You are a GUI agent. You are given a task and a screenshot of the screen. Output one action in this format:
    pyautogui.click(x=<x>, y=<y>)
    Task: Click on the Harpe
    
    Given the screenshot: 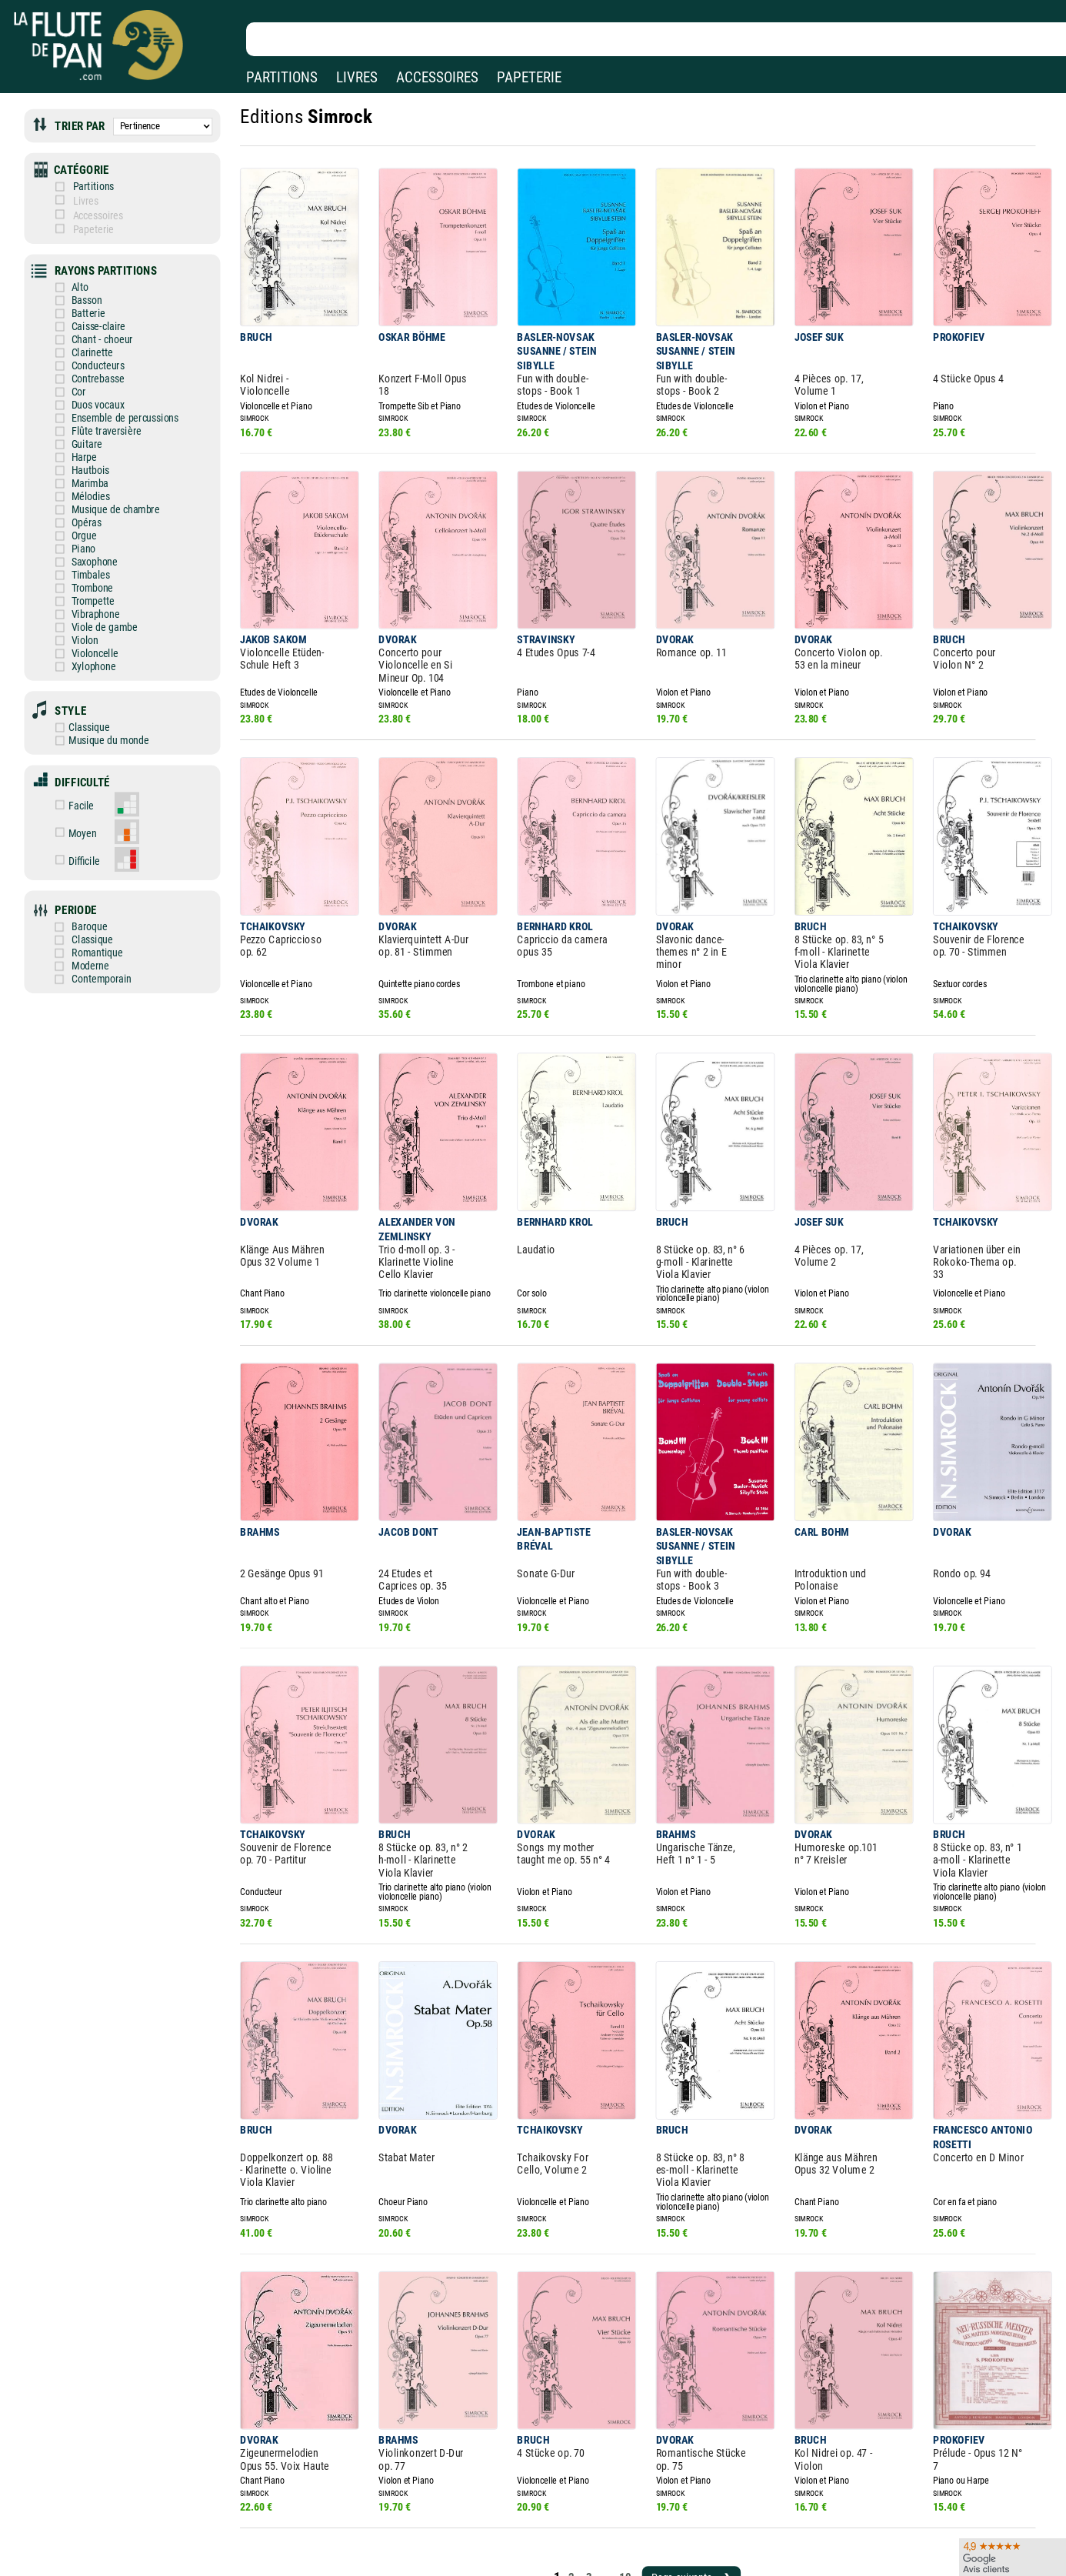 What is the action you would take?
    pyautogui.click(x=74, y=437)
    